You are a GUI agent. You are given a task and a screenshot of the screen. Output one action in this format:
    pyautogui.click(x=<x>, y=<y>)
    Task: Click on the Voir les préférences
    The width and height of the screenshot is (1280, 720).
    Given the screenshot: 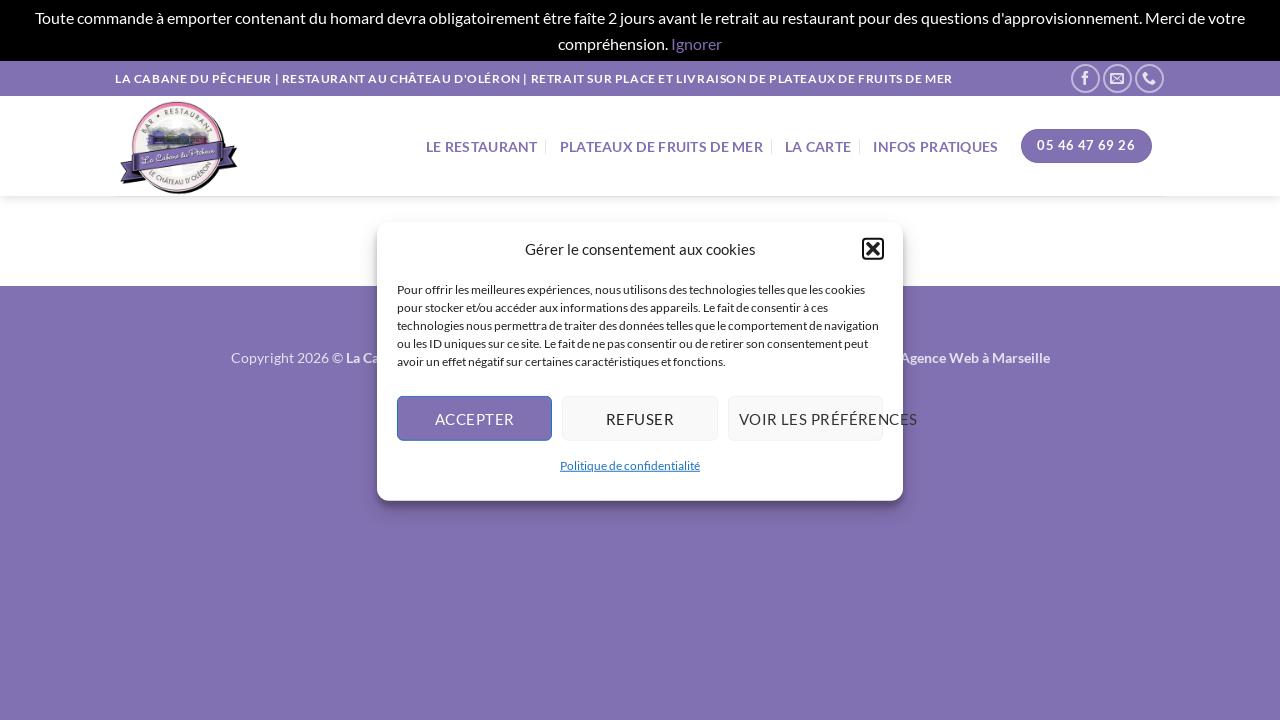 What is the action you would take?
    pyautogui.click(x=811, y=424)
    